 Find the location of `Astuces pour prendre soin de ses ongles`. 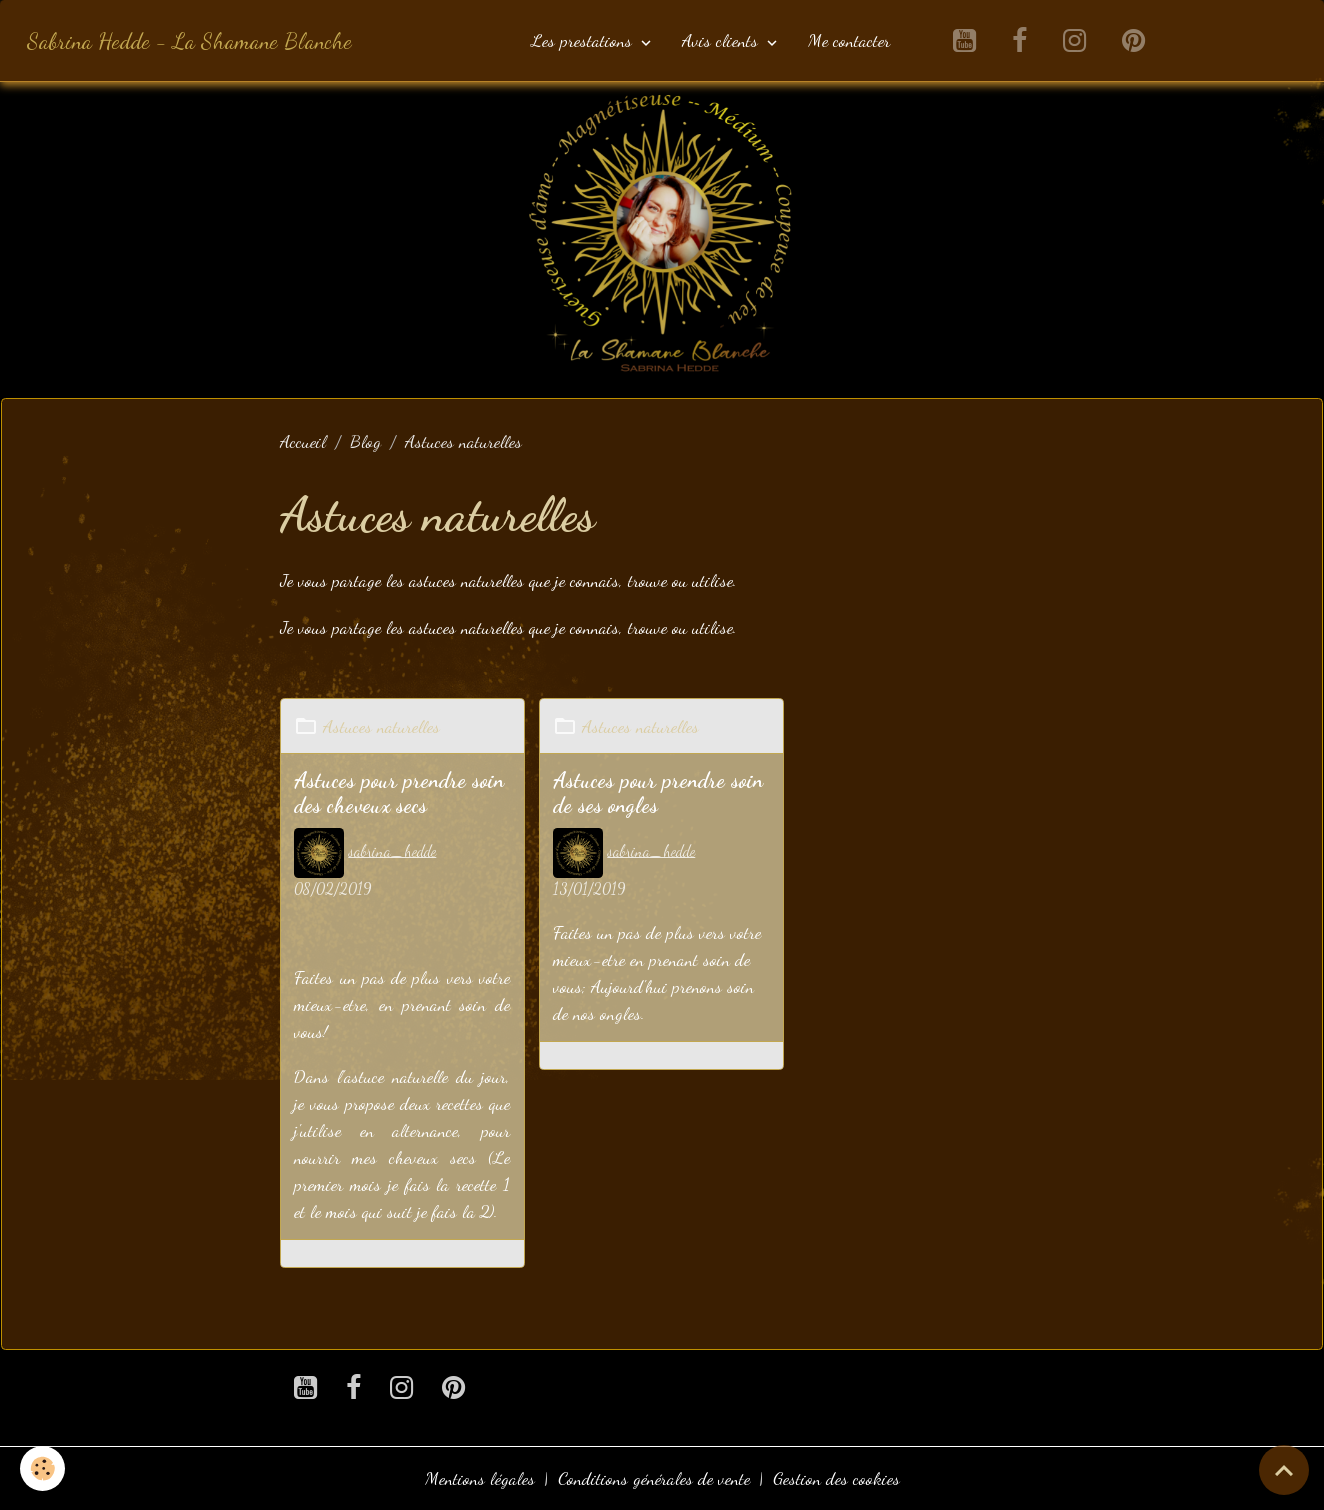

Astuces pour prendre soin de ses ongles is located at coordinates (658, 793).